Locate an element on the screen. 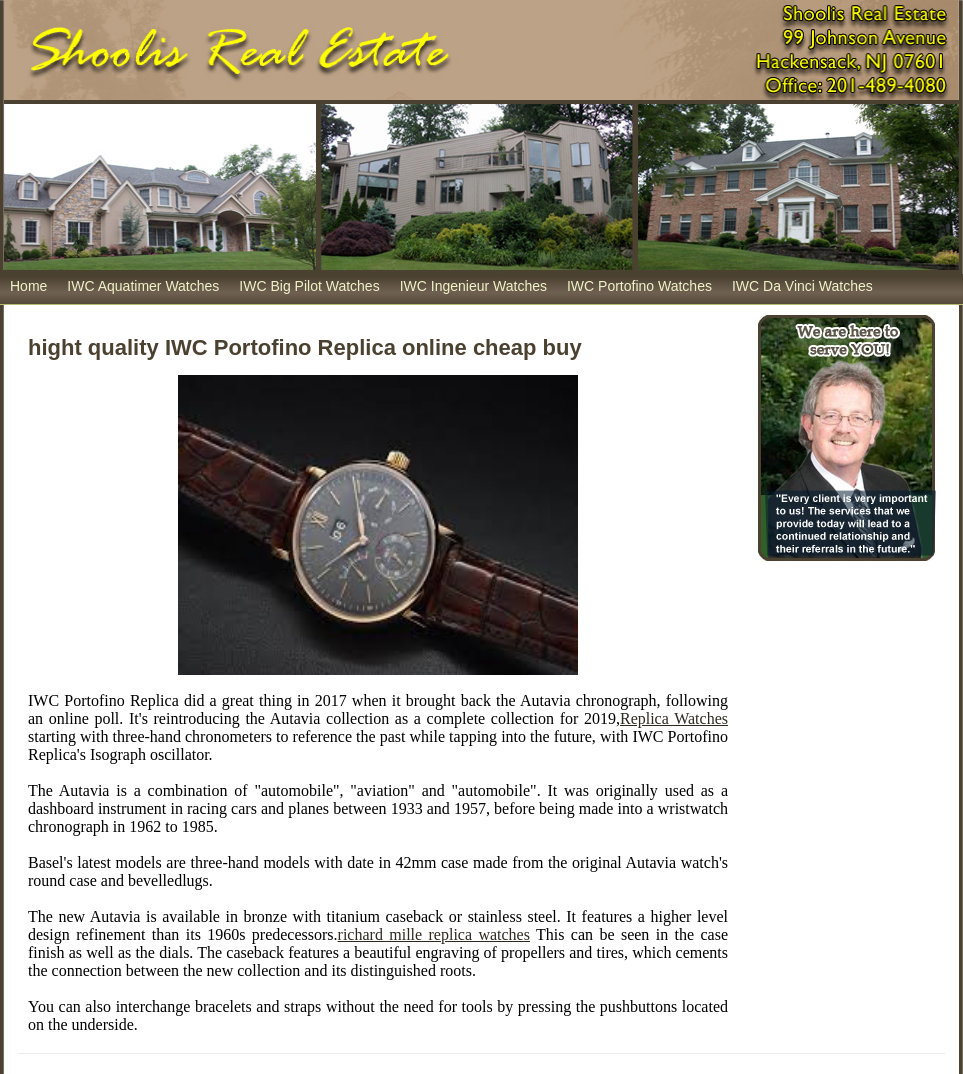  IWC Big Pilot Watches is located at coordinates (309, 286).